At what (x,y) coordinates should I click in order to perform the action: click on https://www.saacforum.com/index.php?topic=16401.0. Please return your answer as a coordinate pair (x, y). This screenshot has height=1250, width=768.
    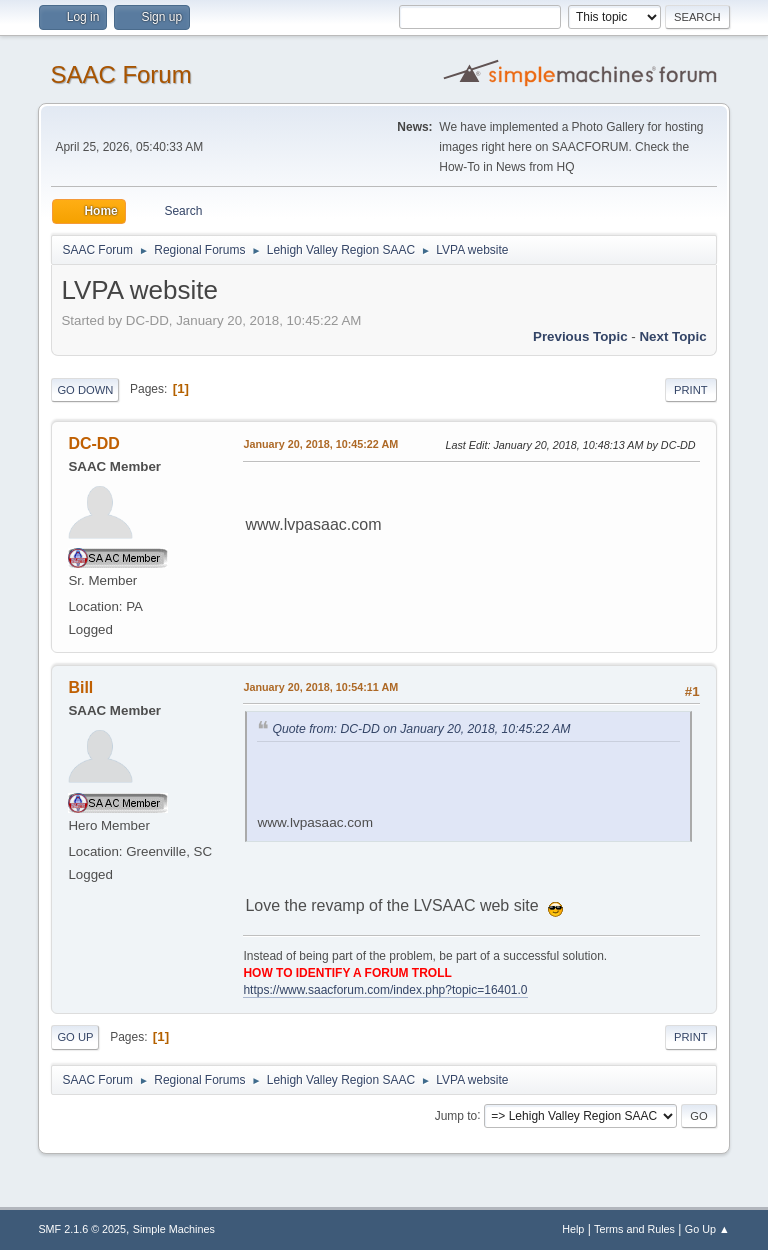
    Looking at the image, I should click on (385, 990).